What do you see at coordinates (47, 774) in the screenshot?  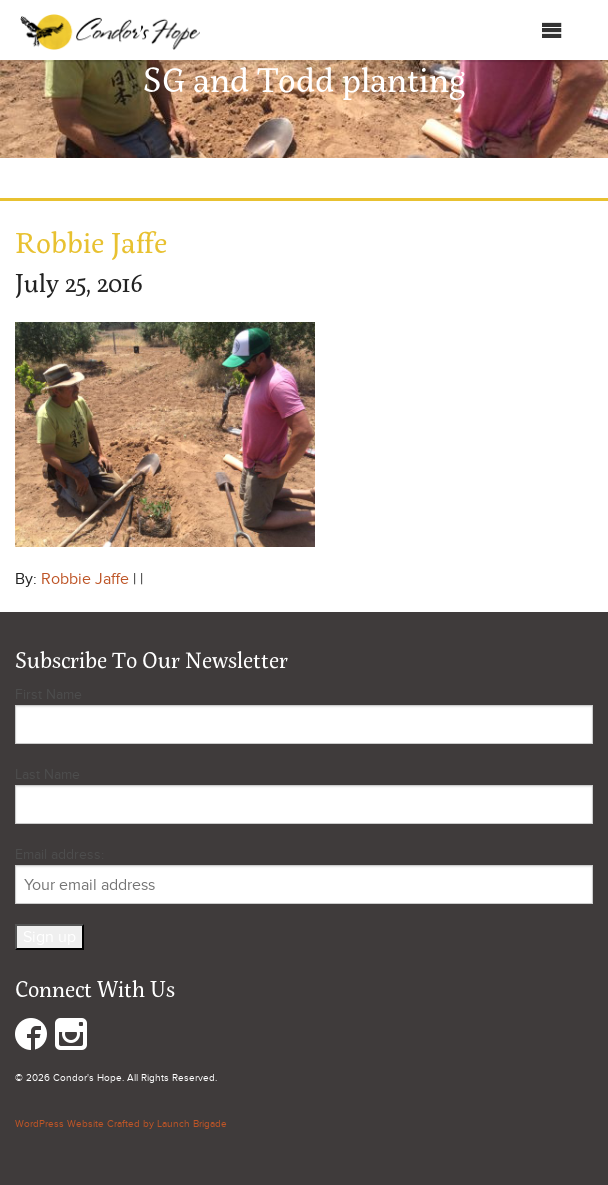 I see `Last Name` at bounding box center [47, 774].